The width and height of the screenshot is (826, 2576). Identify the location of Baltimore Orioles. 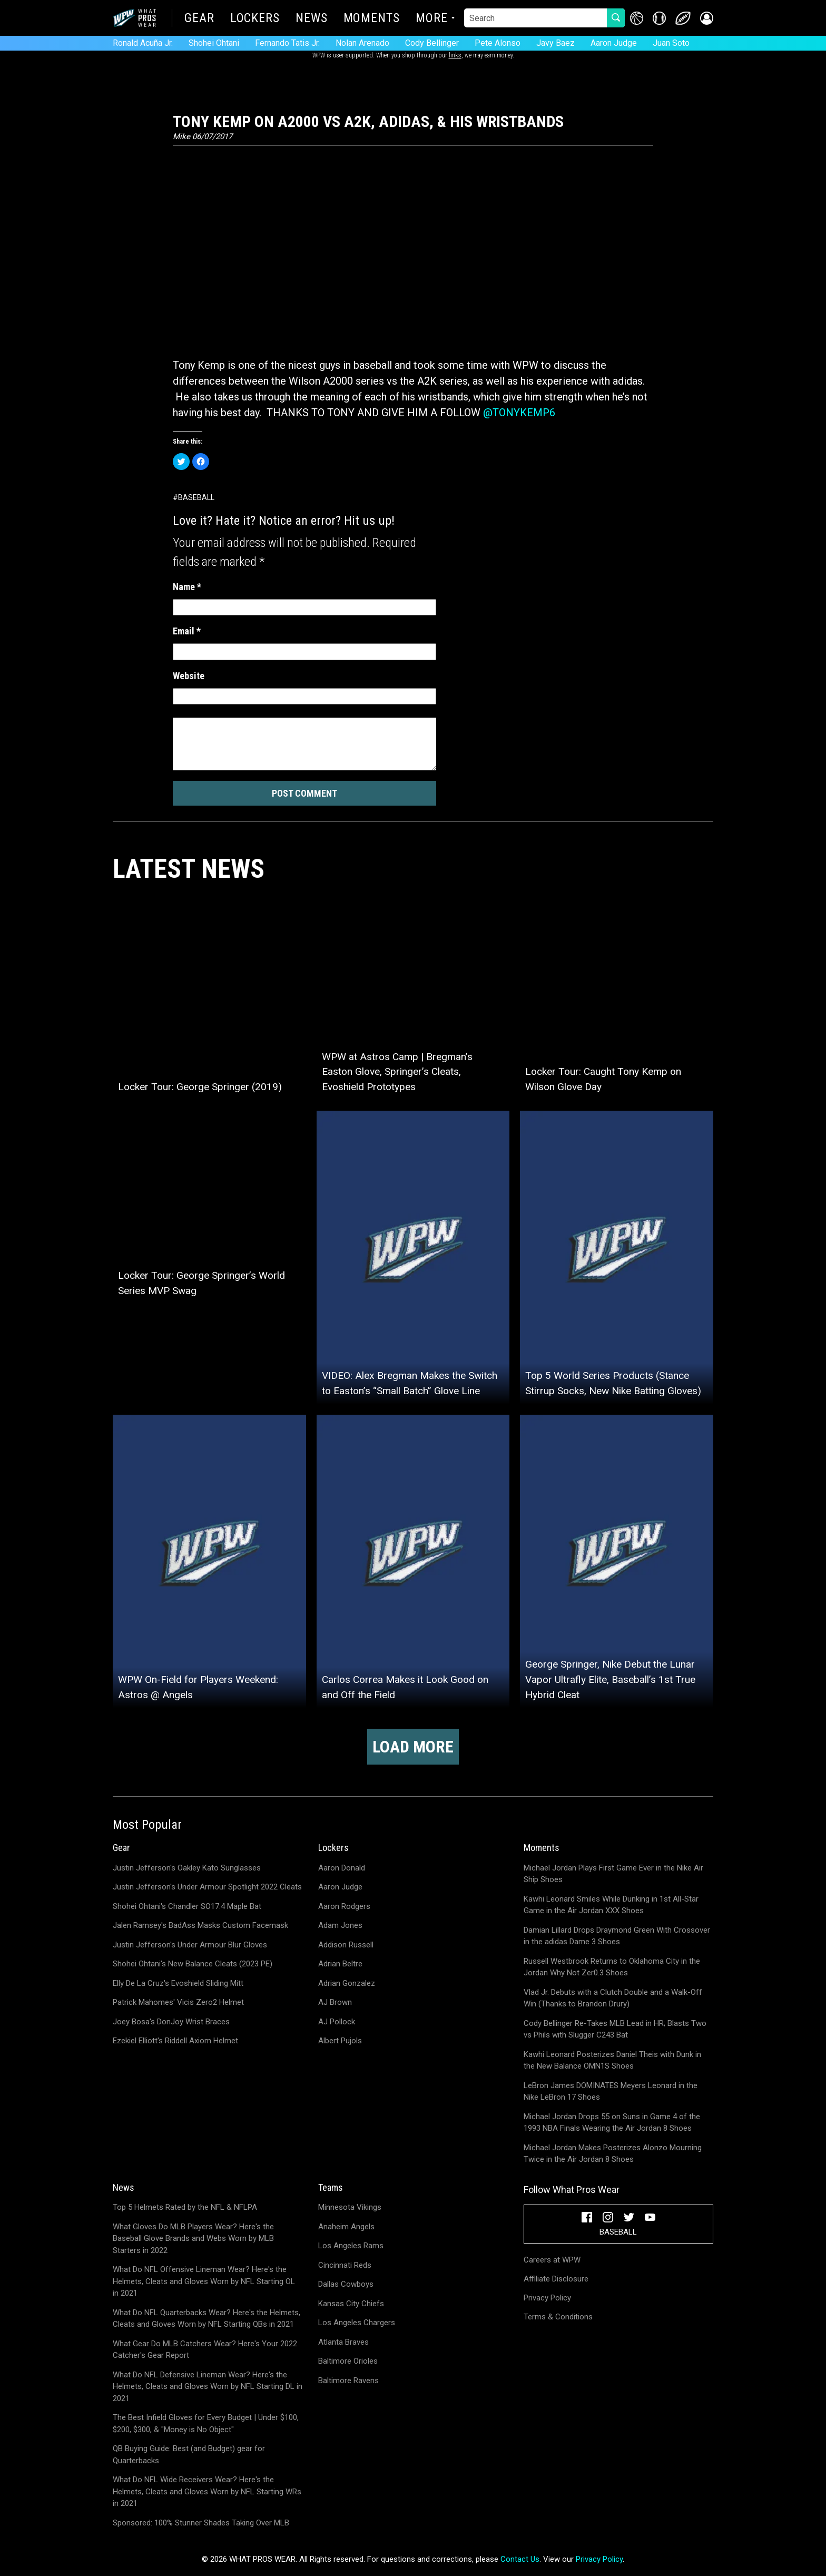
(348, 2361).